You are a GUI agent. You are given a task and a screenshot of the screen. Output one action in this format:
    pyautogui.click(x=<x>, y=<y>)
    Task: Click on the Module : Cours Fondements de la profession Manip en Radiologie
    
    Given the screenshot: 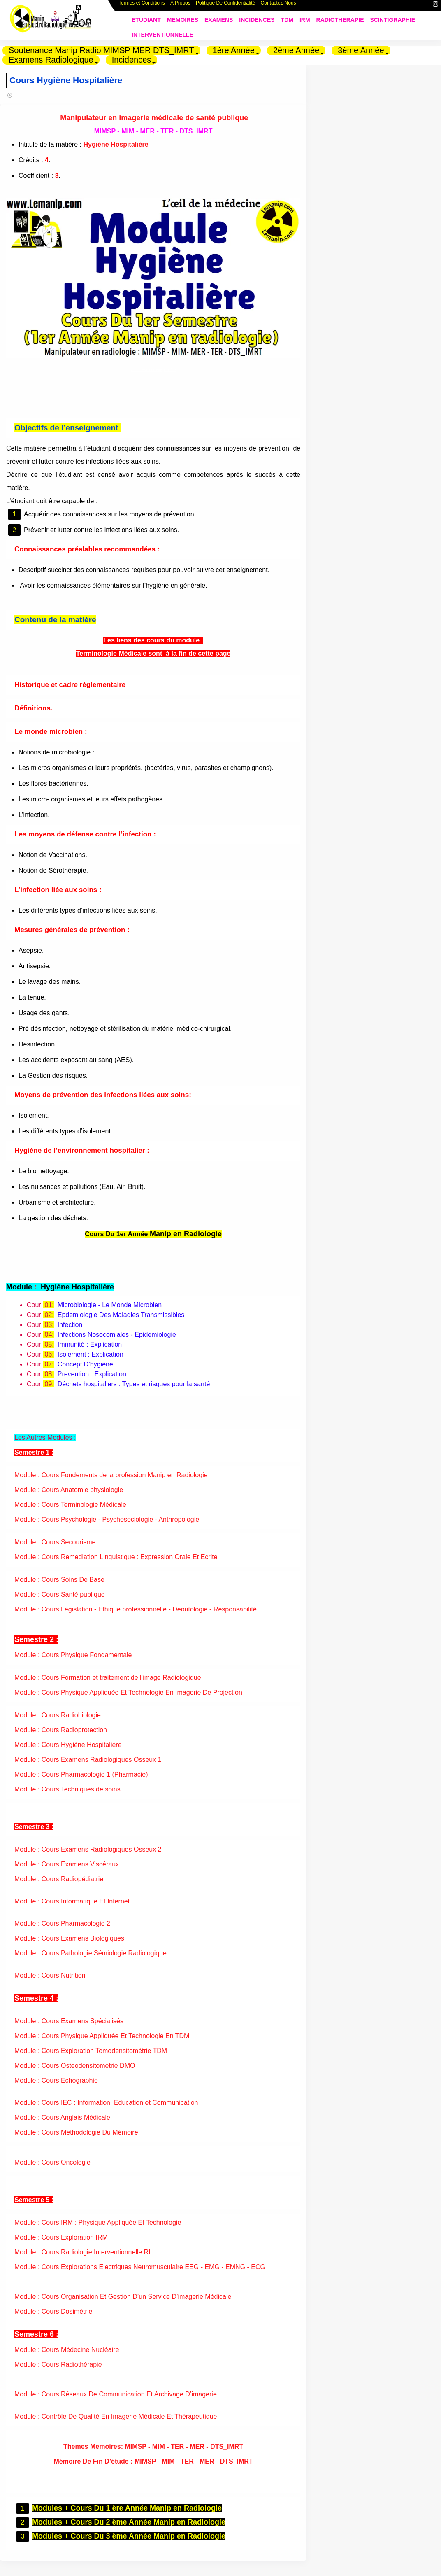 What is the action you would take?
    pyautogui.click(x=111, y=1473)
    